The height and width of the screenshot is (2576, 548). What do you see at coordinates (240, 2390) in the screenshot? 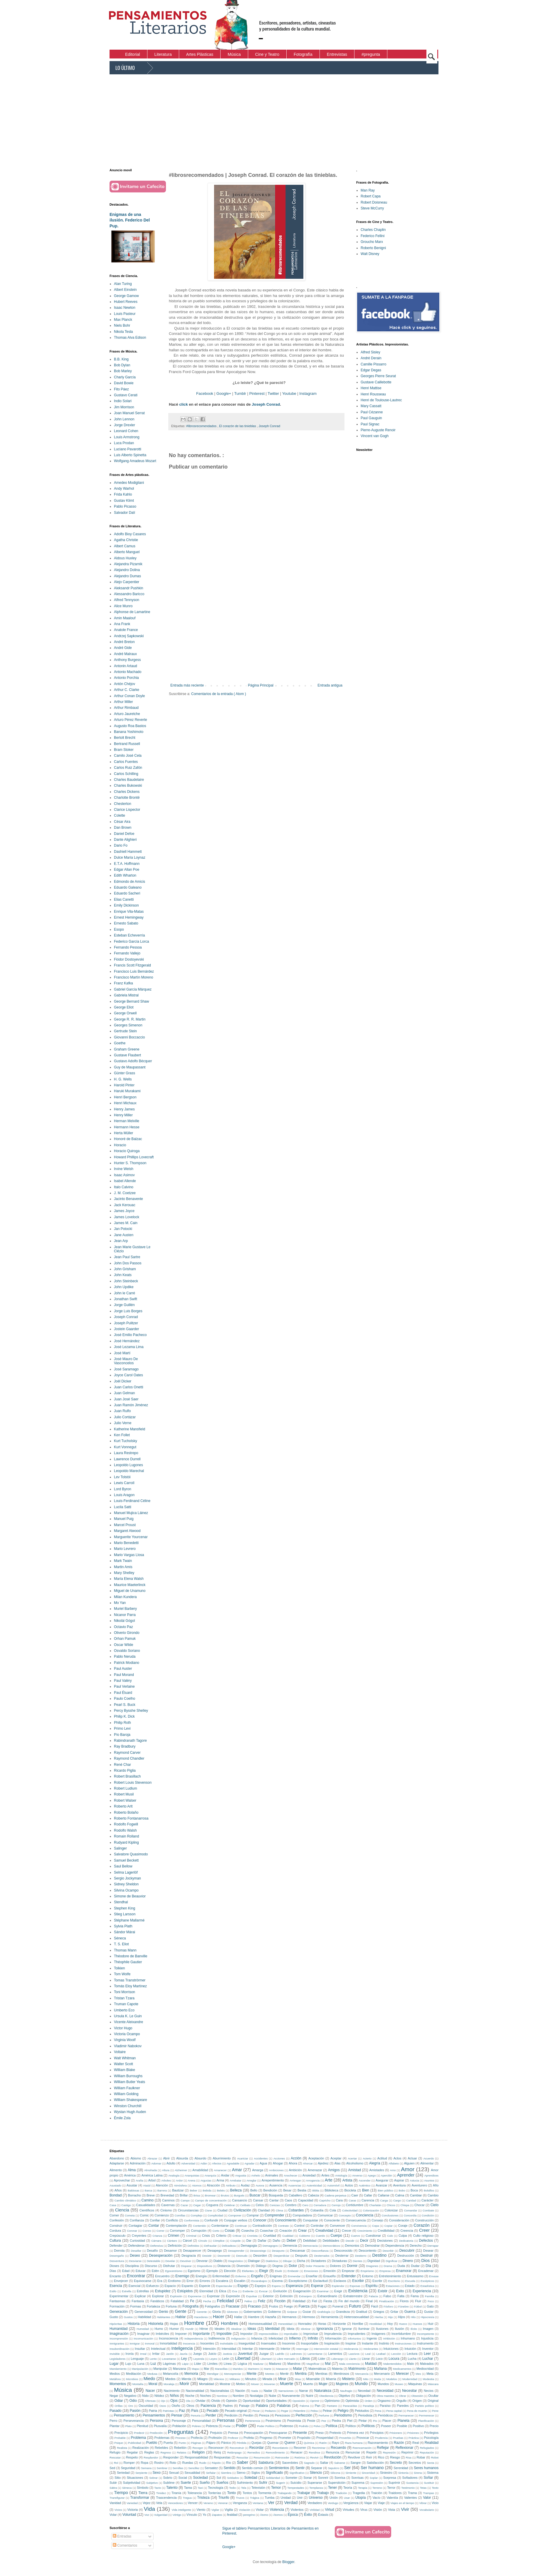
I see `Nación` at bounding box center [240, 2390].